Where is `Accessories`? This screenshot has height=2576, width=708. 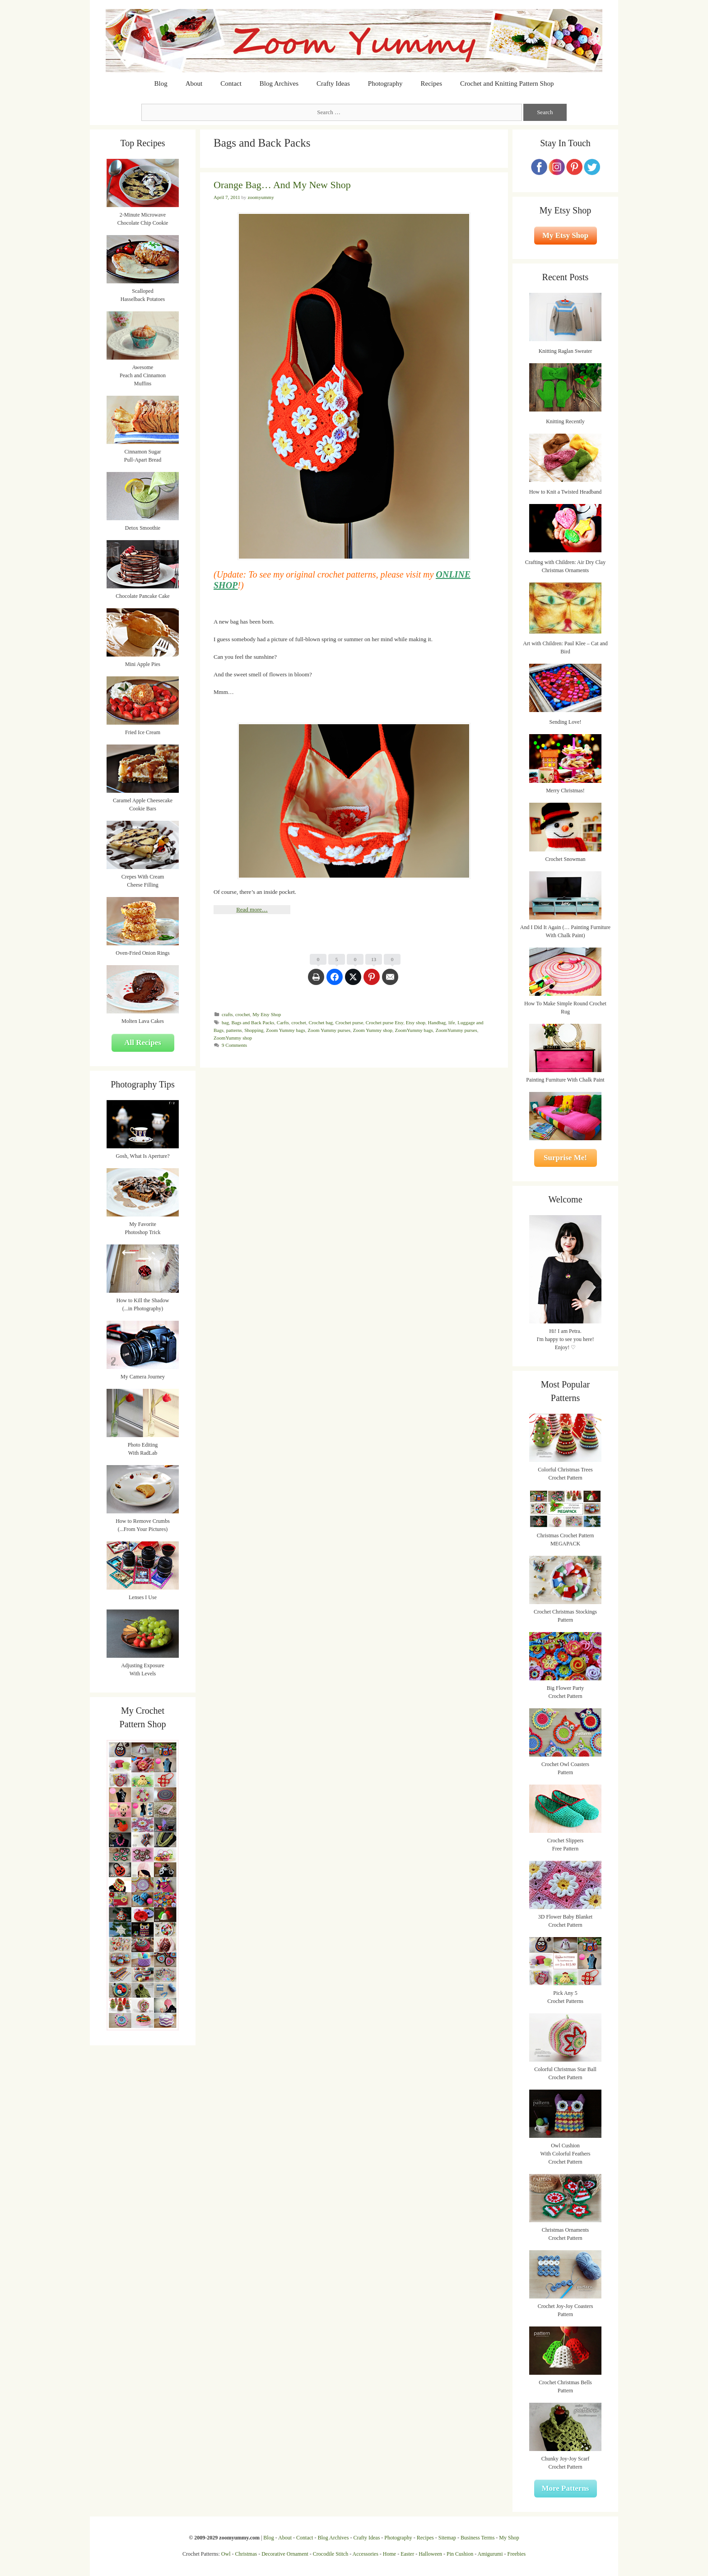 Accessories is located at coordinates (365, 2554).